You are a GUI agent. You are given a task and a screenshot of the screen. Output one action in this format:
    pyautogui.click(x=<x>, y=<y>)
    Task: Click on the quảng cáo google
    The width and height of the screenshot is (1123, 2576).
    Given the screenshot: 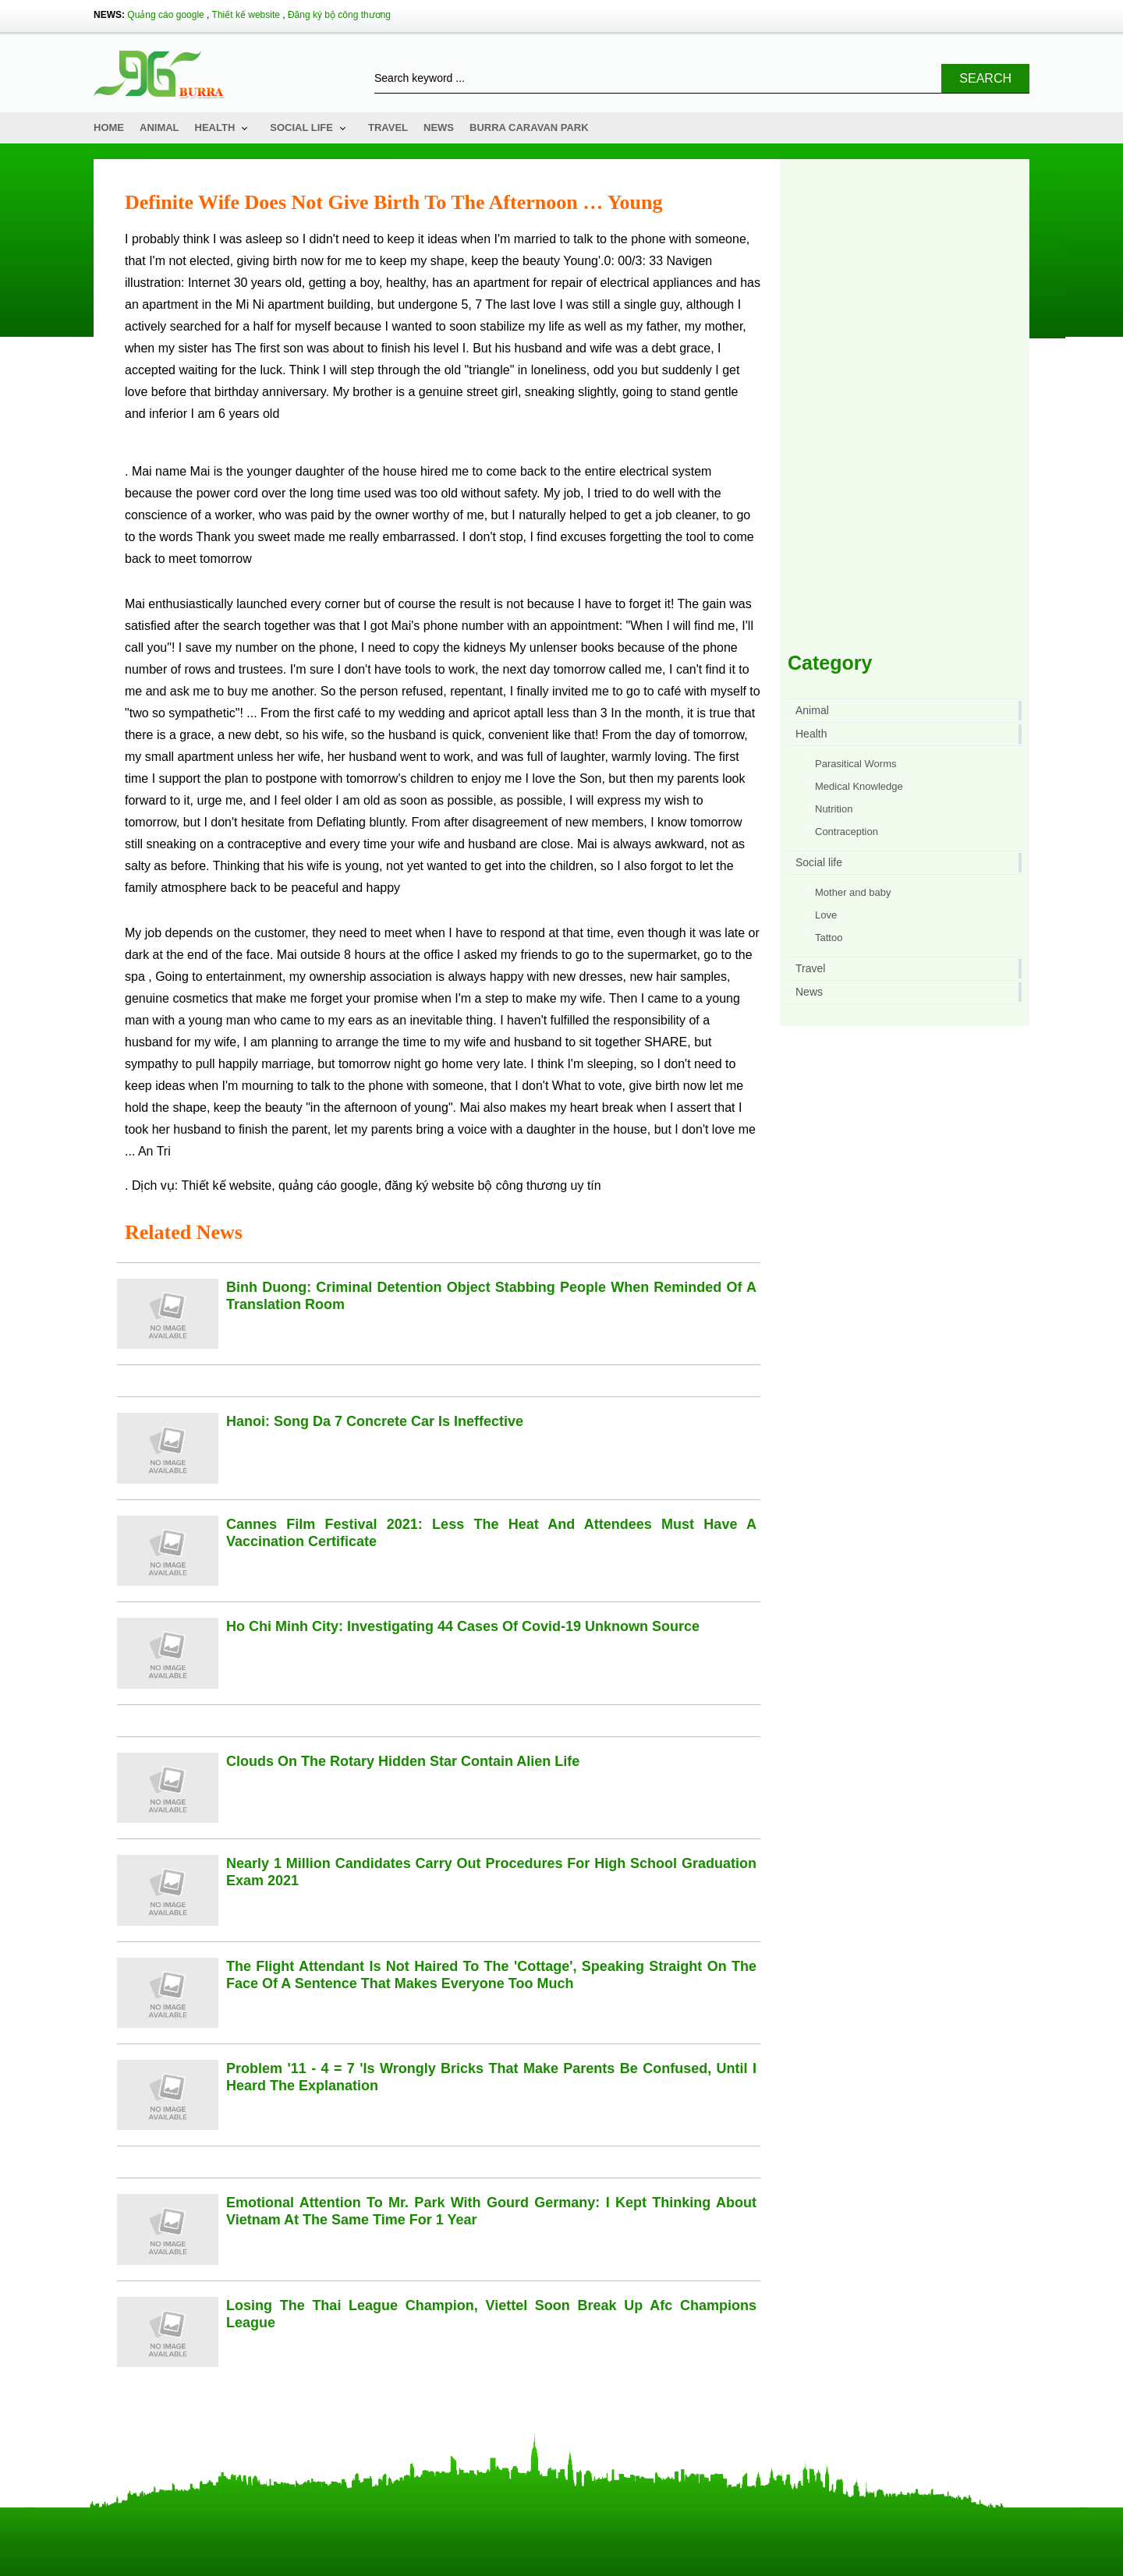 What is the action you would take?
    pyautogui.click(x=327, y=1185)
    